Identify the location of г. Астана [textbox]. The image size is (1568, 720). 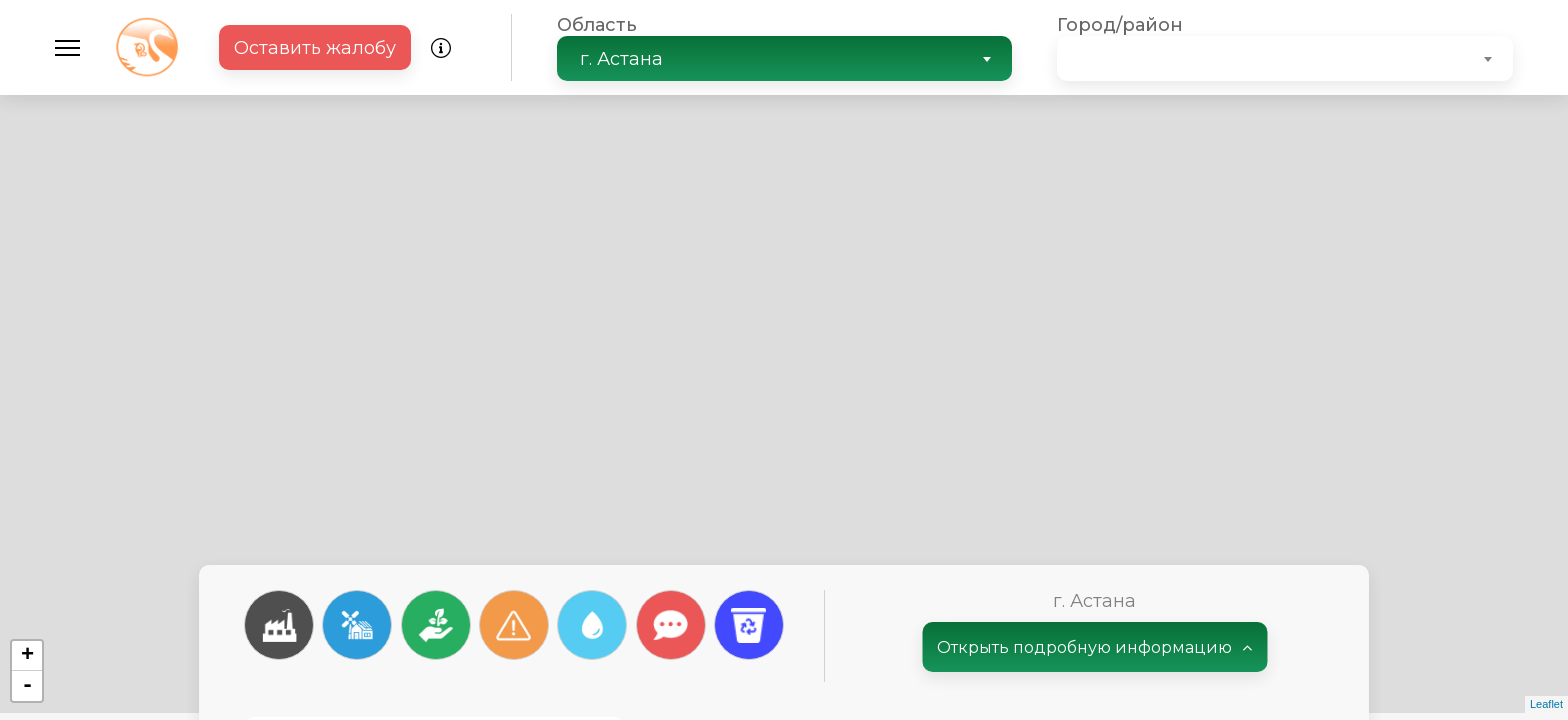
(621, 59).